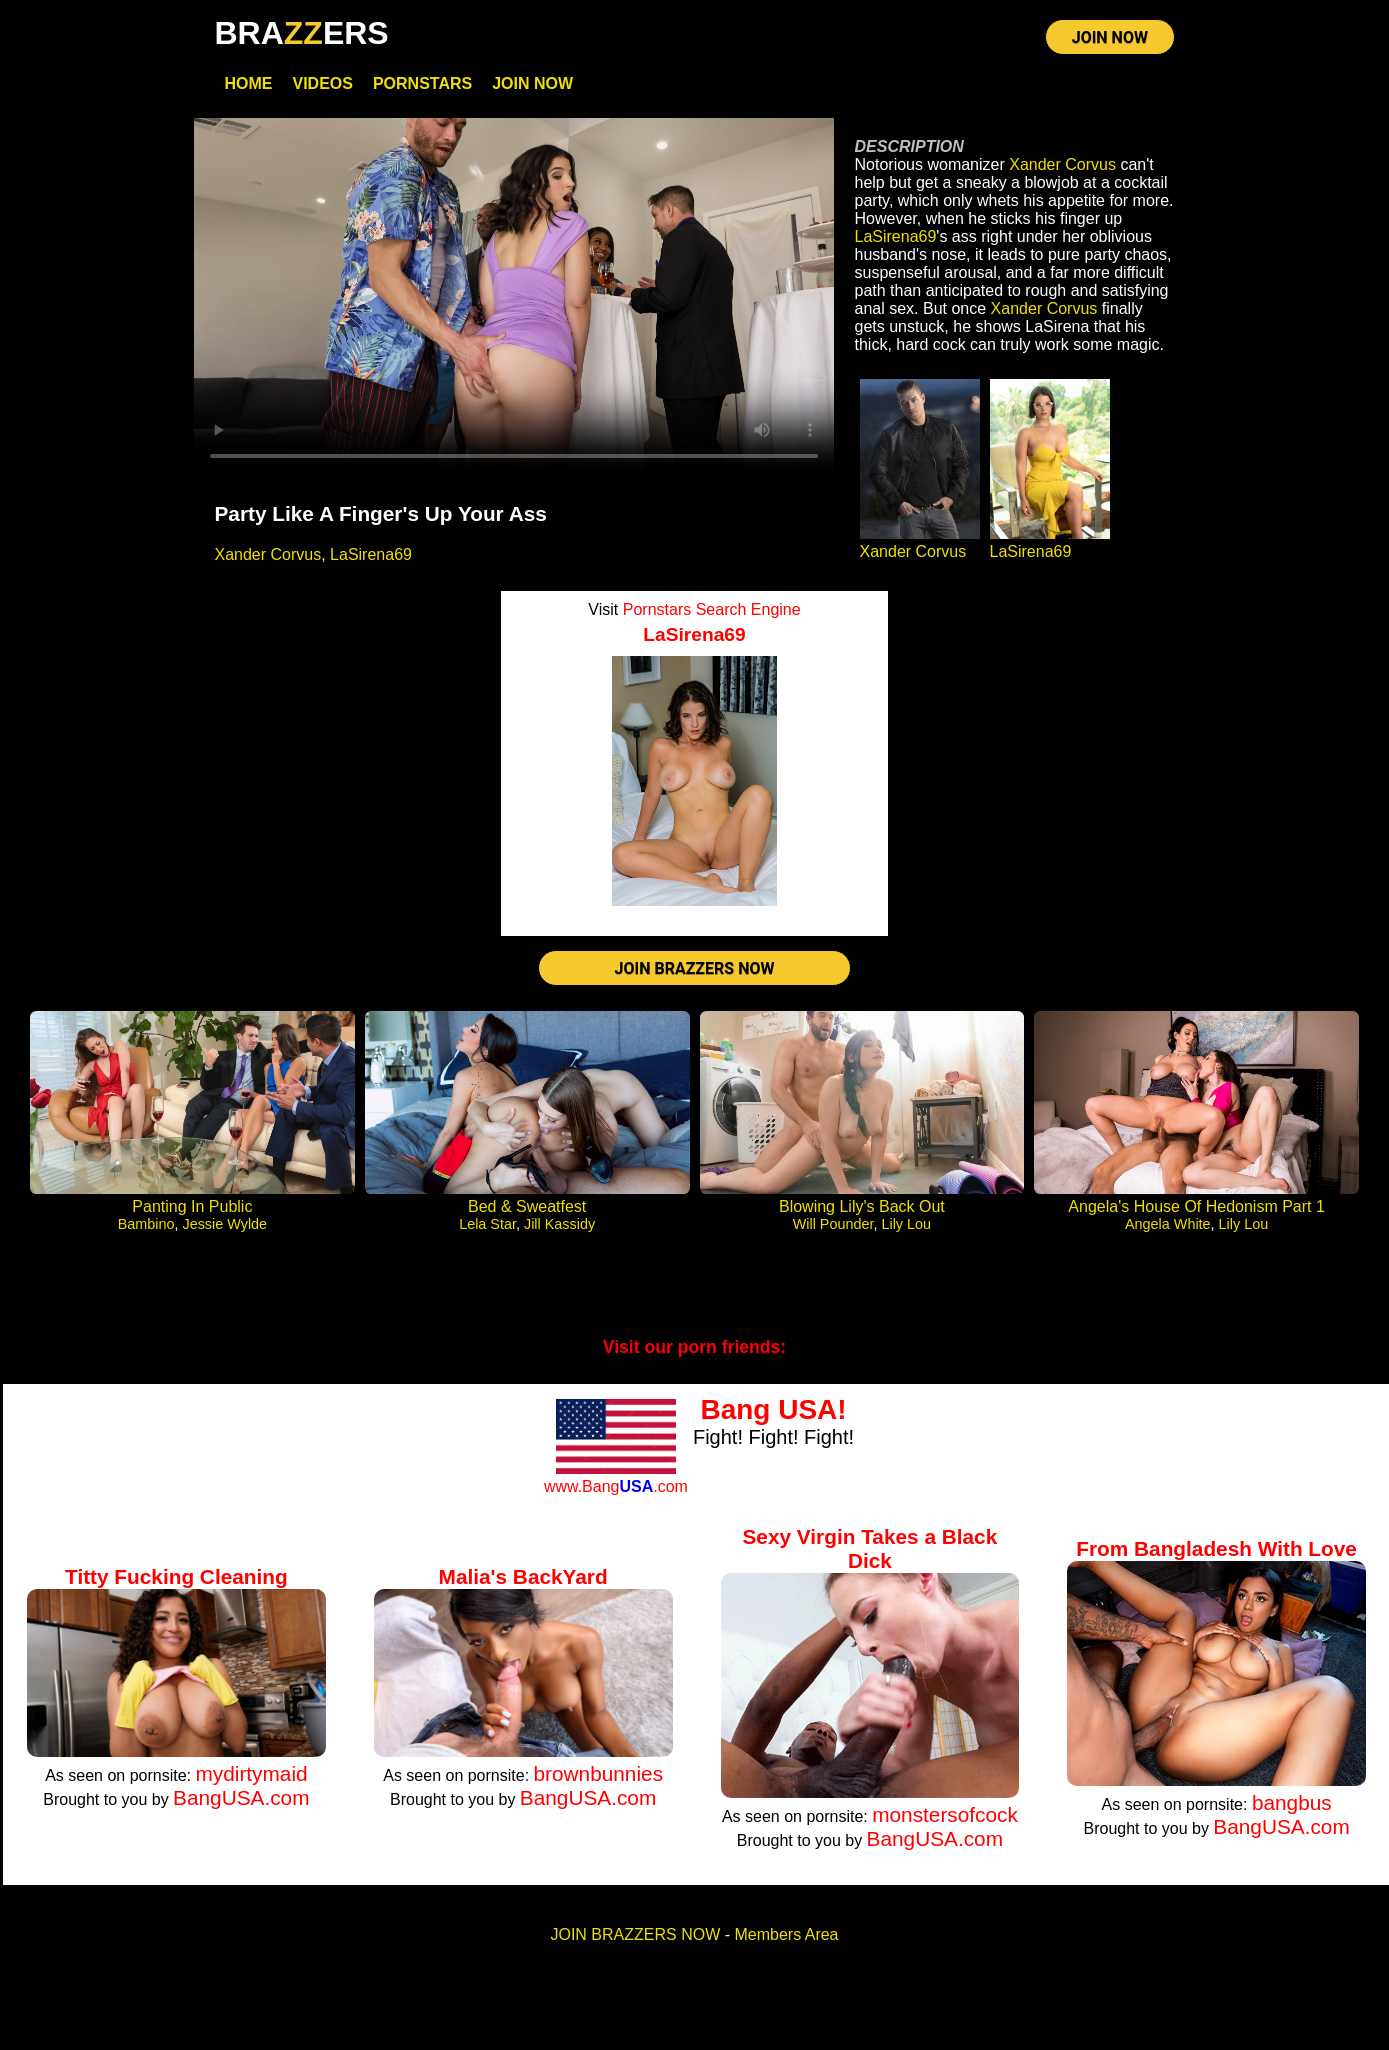  What do you see at coordinates (1292, 1809) in the screenshot?
I see `bangbus` at bounding box center [1292, 1809].